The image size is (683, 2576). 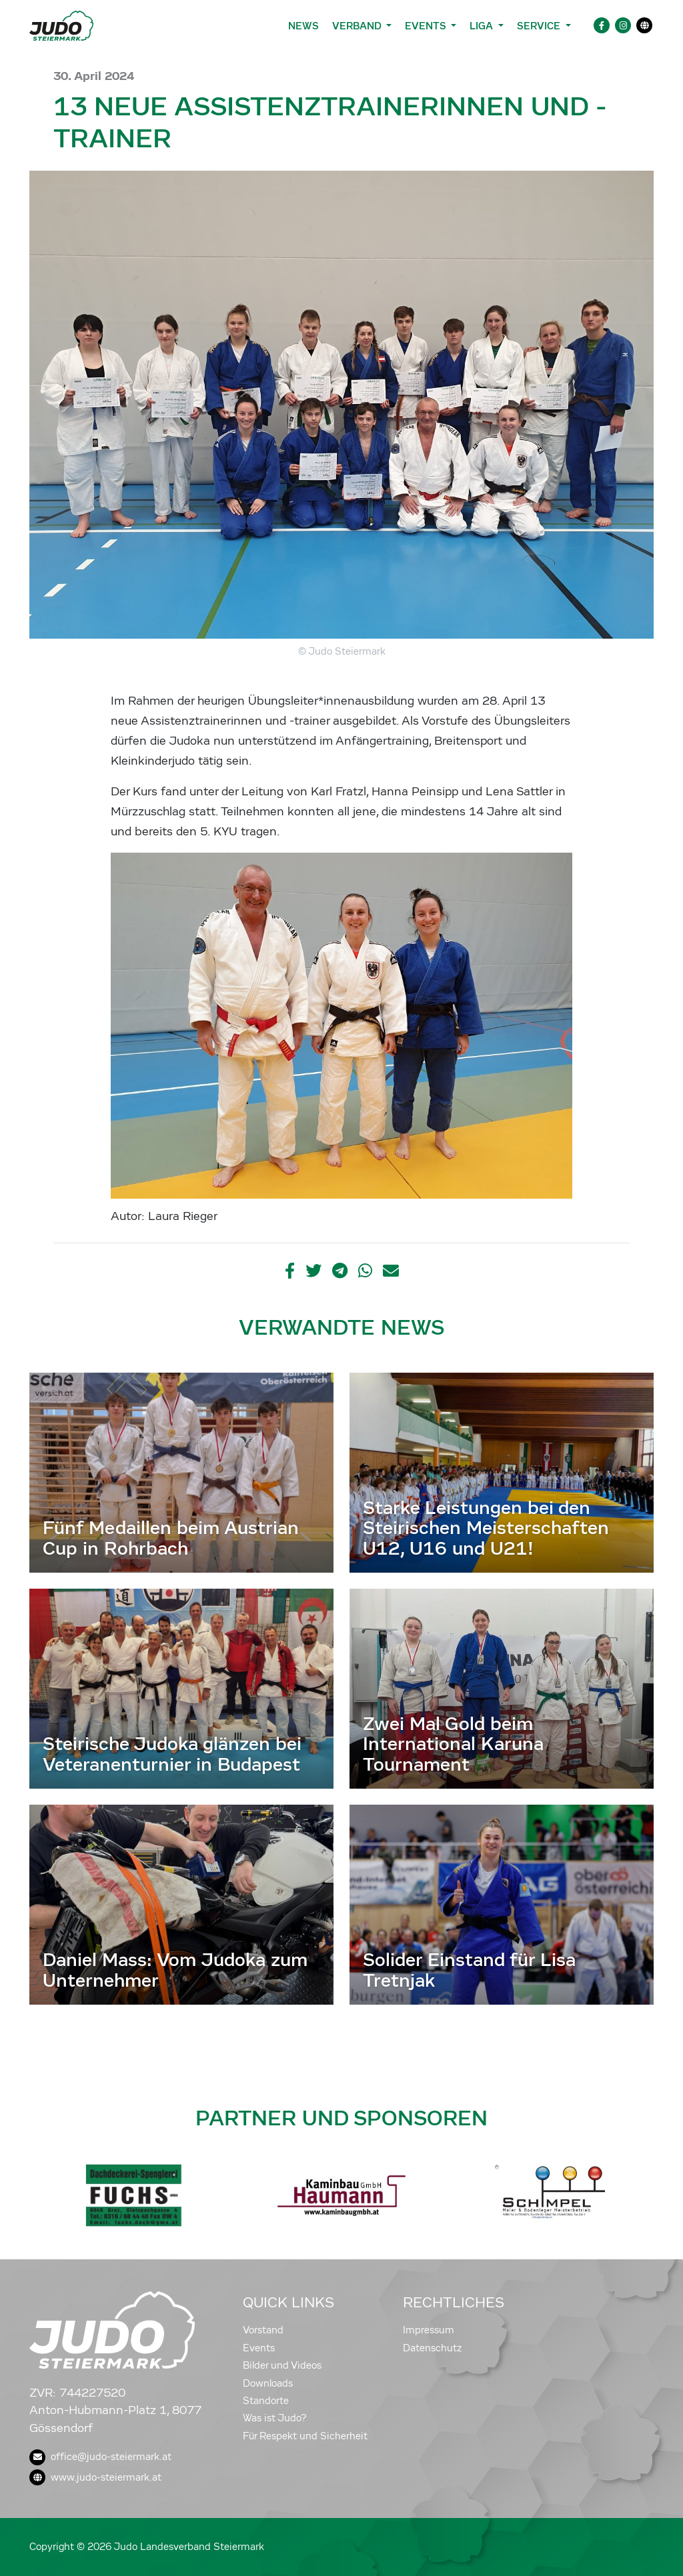 I want to click on Bilder und Videos, so click(x=282, y=2365).